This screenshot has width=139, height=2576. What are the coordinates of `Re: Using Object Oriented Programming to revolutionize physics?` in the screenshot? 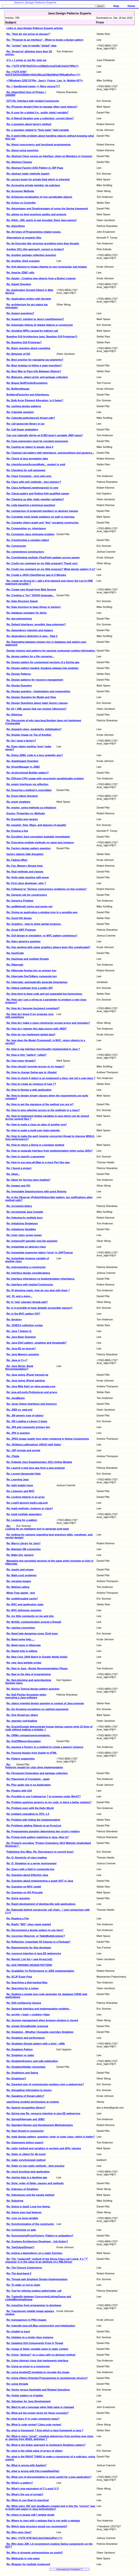 It's located at (47, 2378).